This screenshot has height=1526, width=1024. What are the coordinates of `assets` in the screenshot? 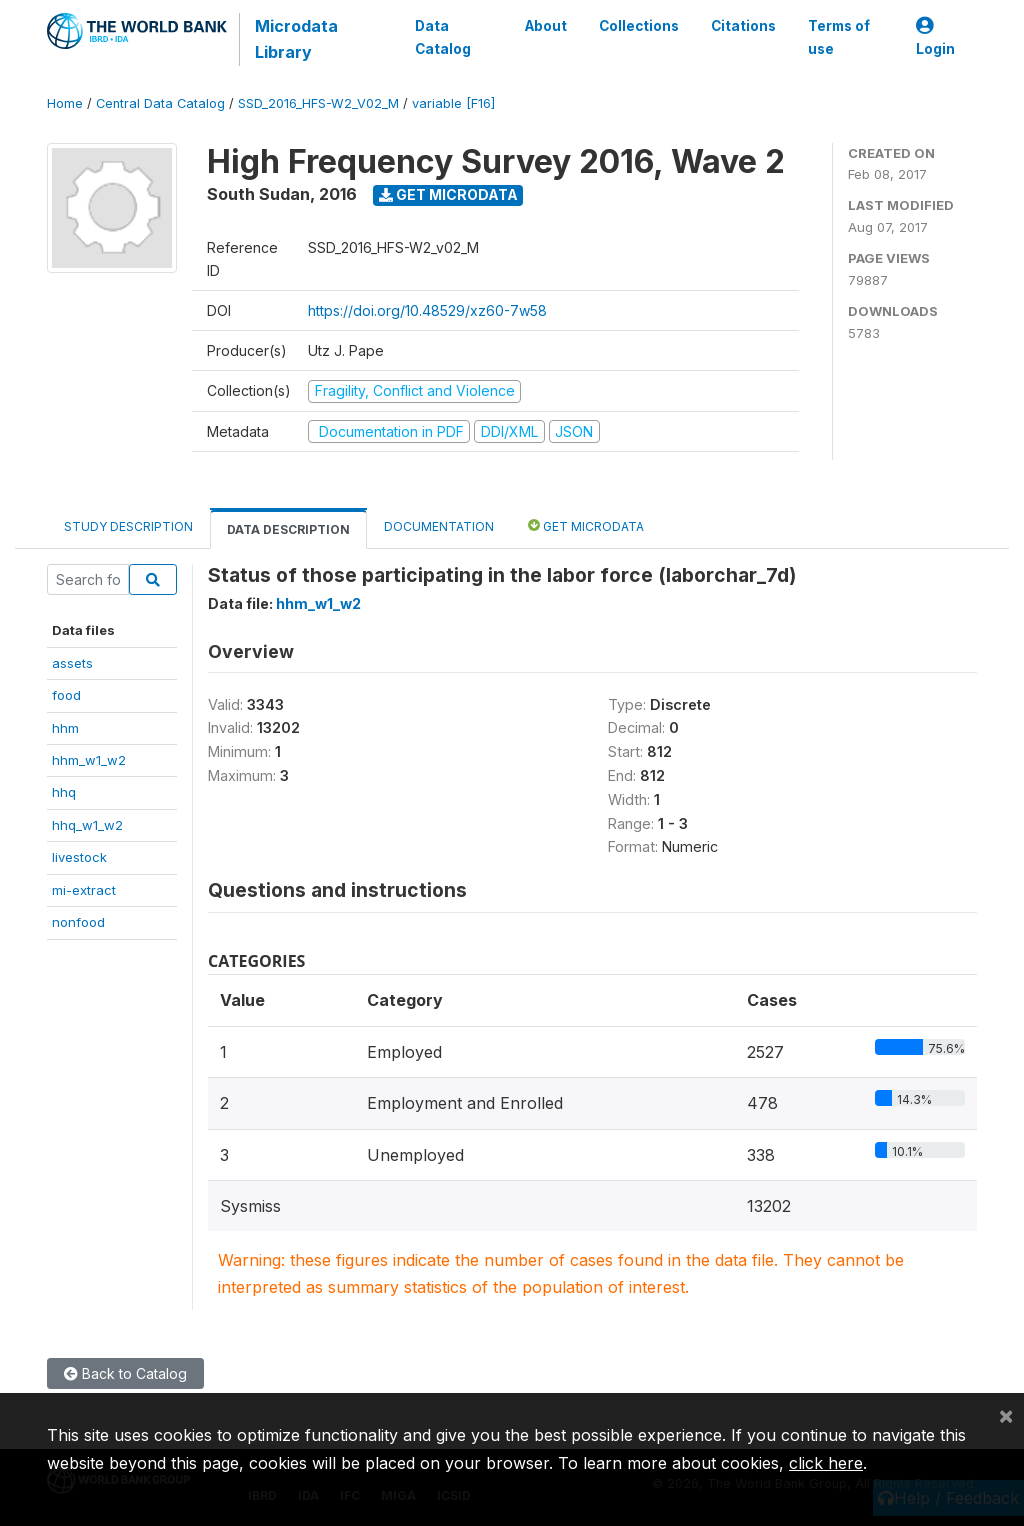 It's located at (72, 663).